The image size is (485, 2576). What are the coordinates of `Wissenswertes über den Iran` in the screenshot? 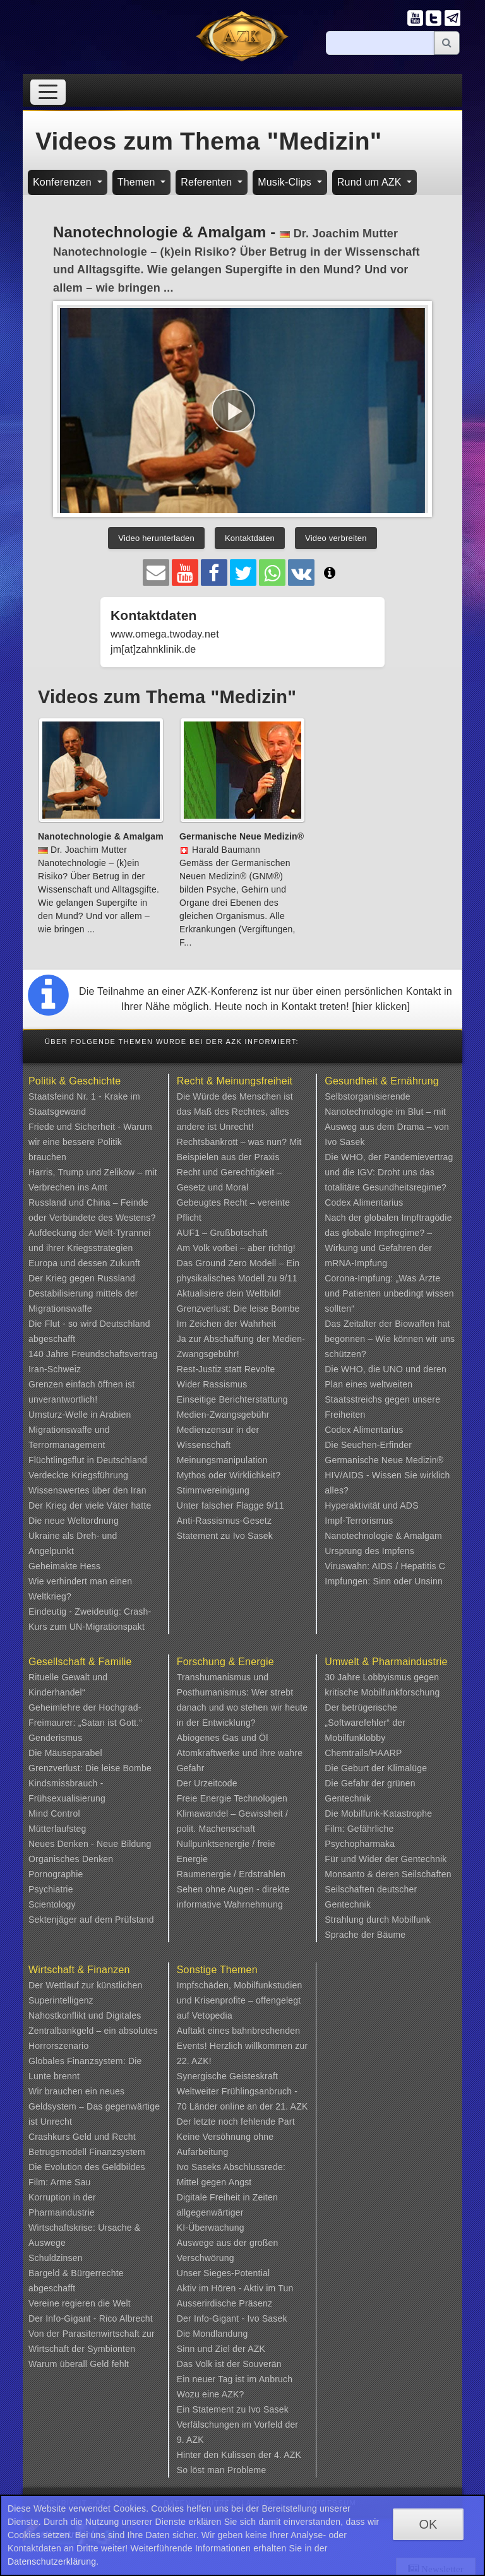 It's located at (87, 1490).